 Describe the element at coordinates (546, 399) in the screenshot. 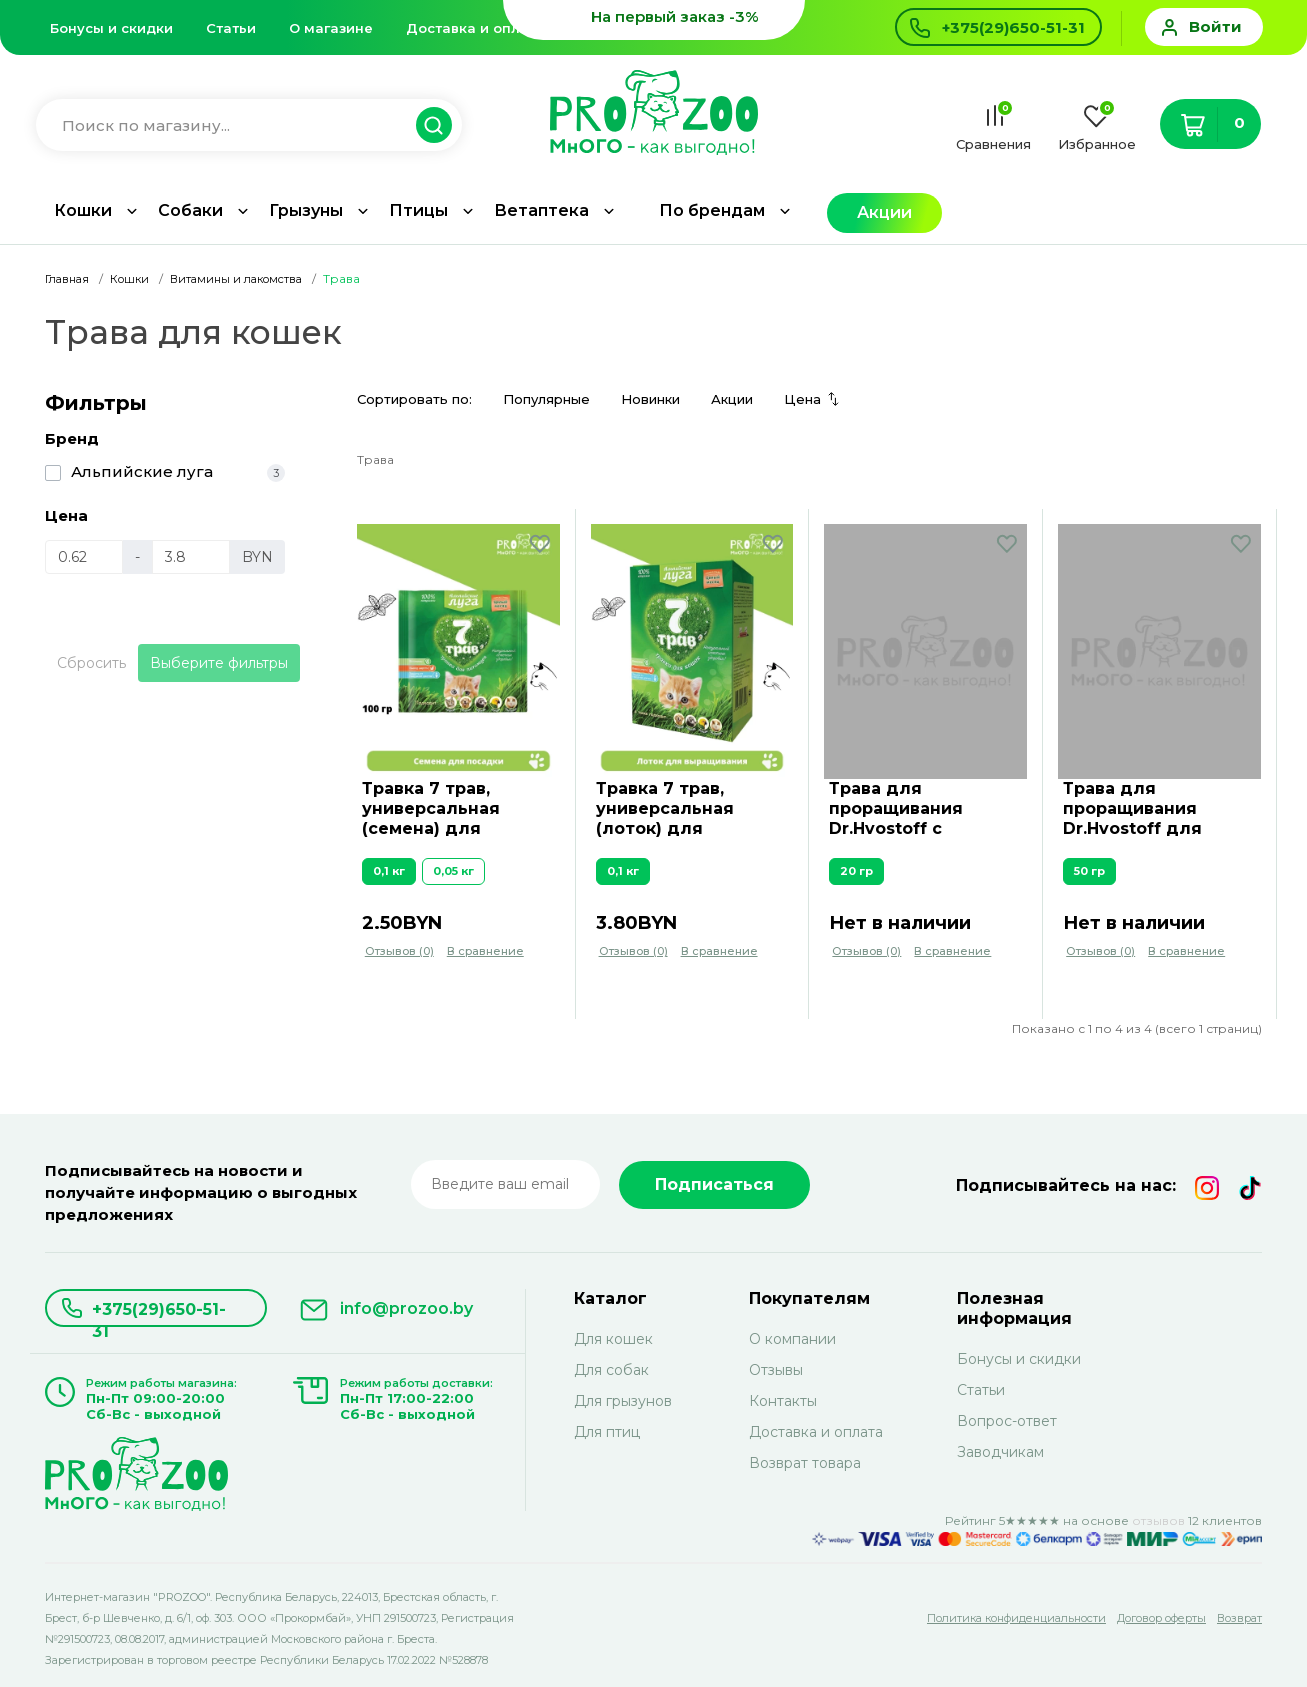

I see `Популярные` at that location.